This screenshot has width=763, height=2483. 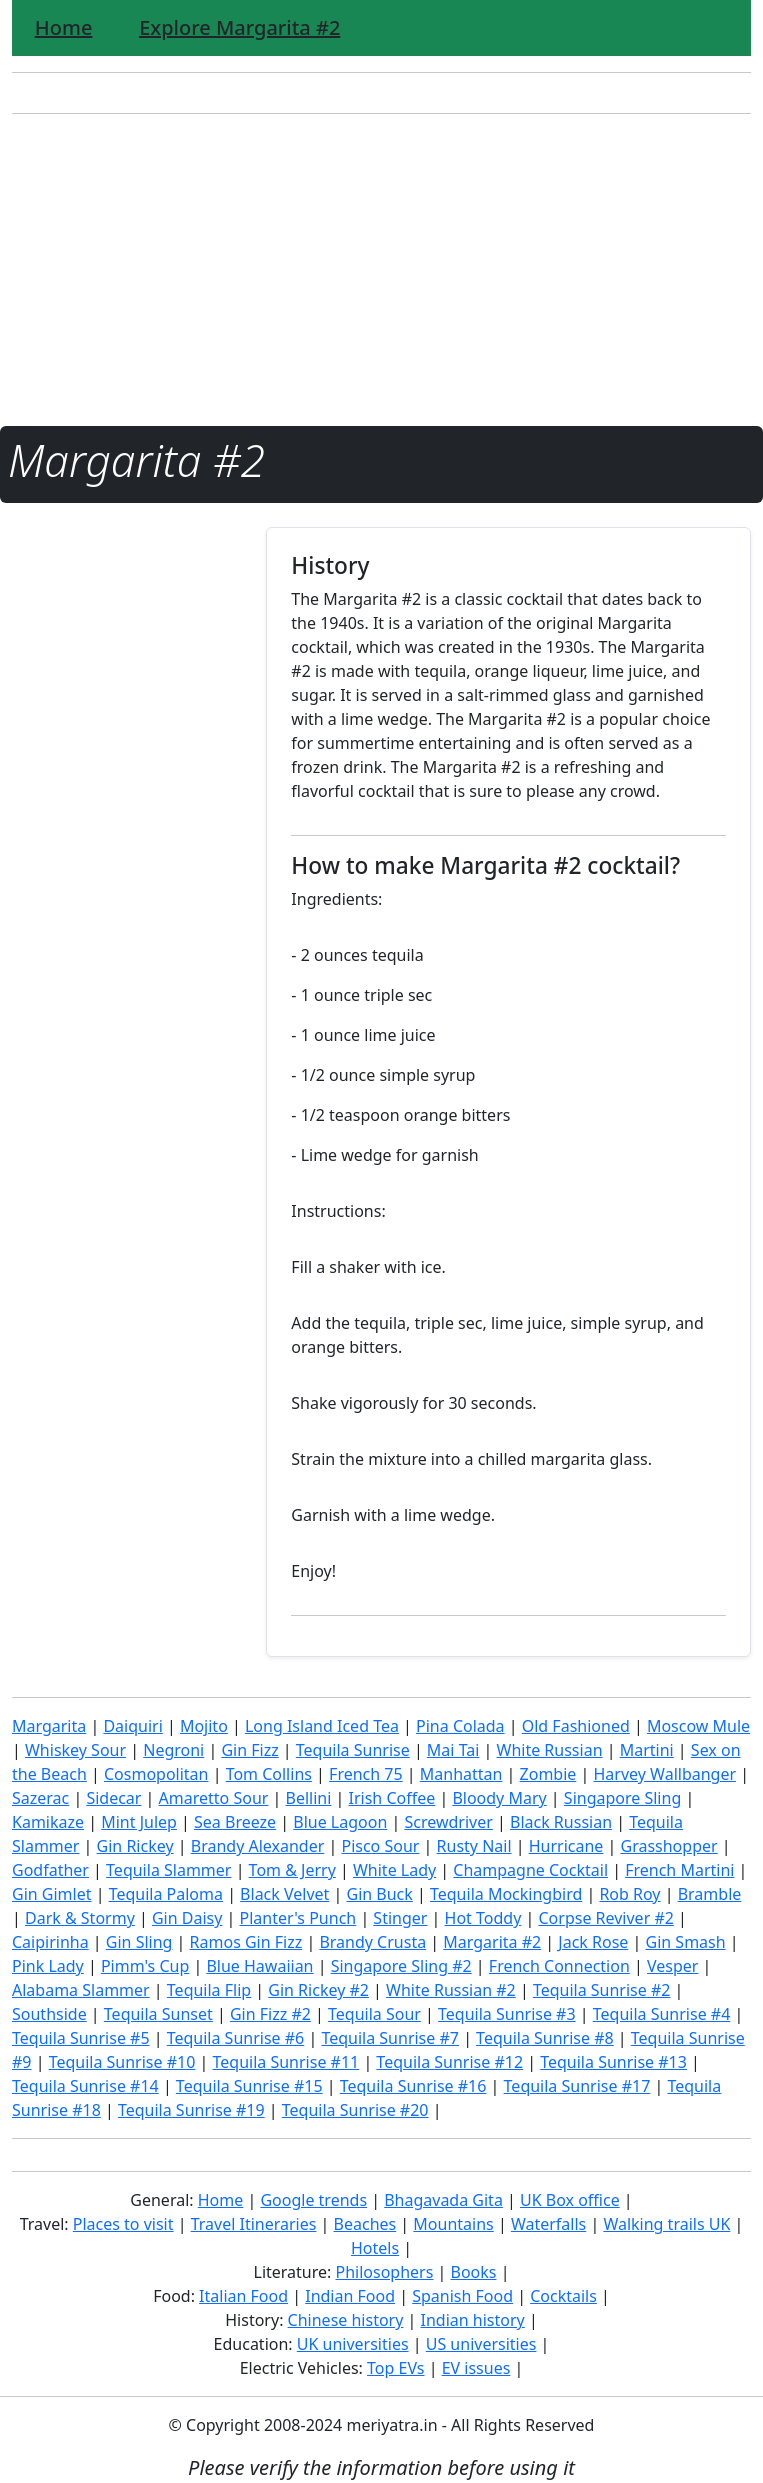 What do you see at coordinates (355, 2110) in the screenshot?
I see `Tequila Sunrise #20` at bounding box center [355, 2110].